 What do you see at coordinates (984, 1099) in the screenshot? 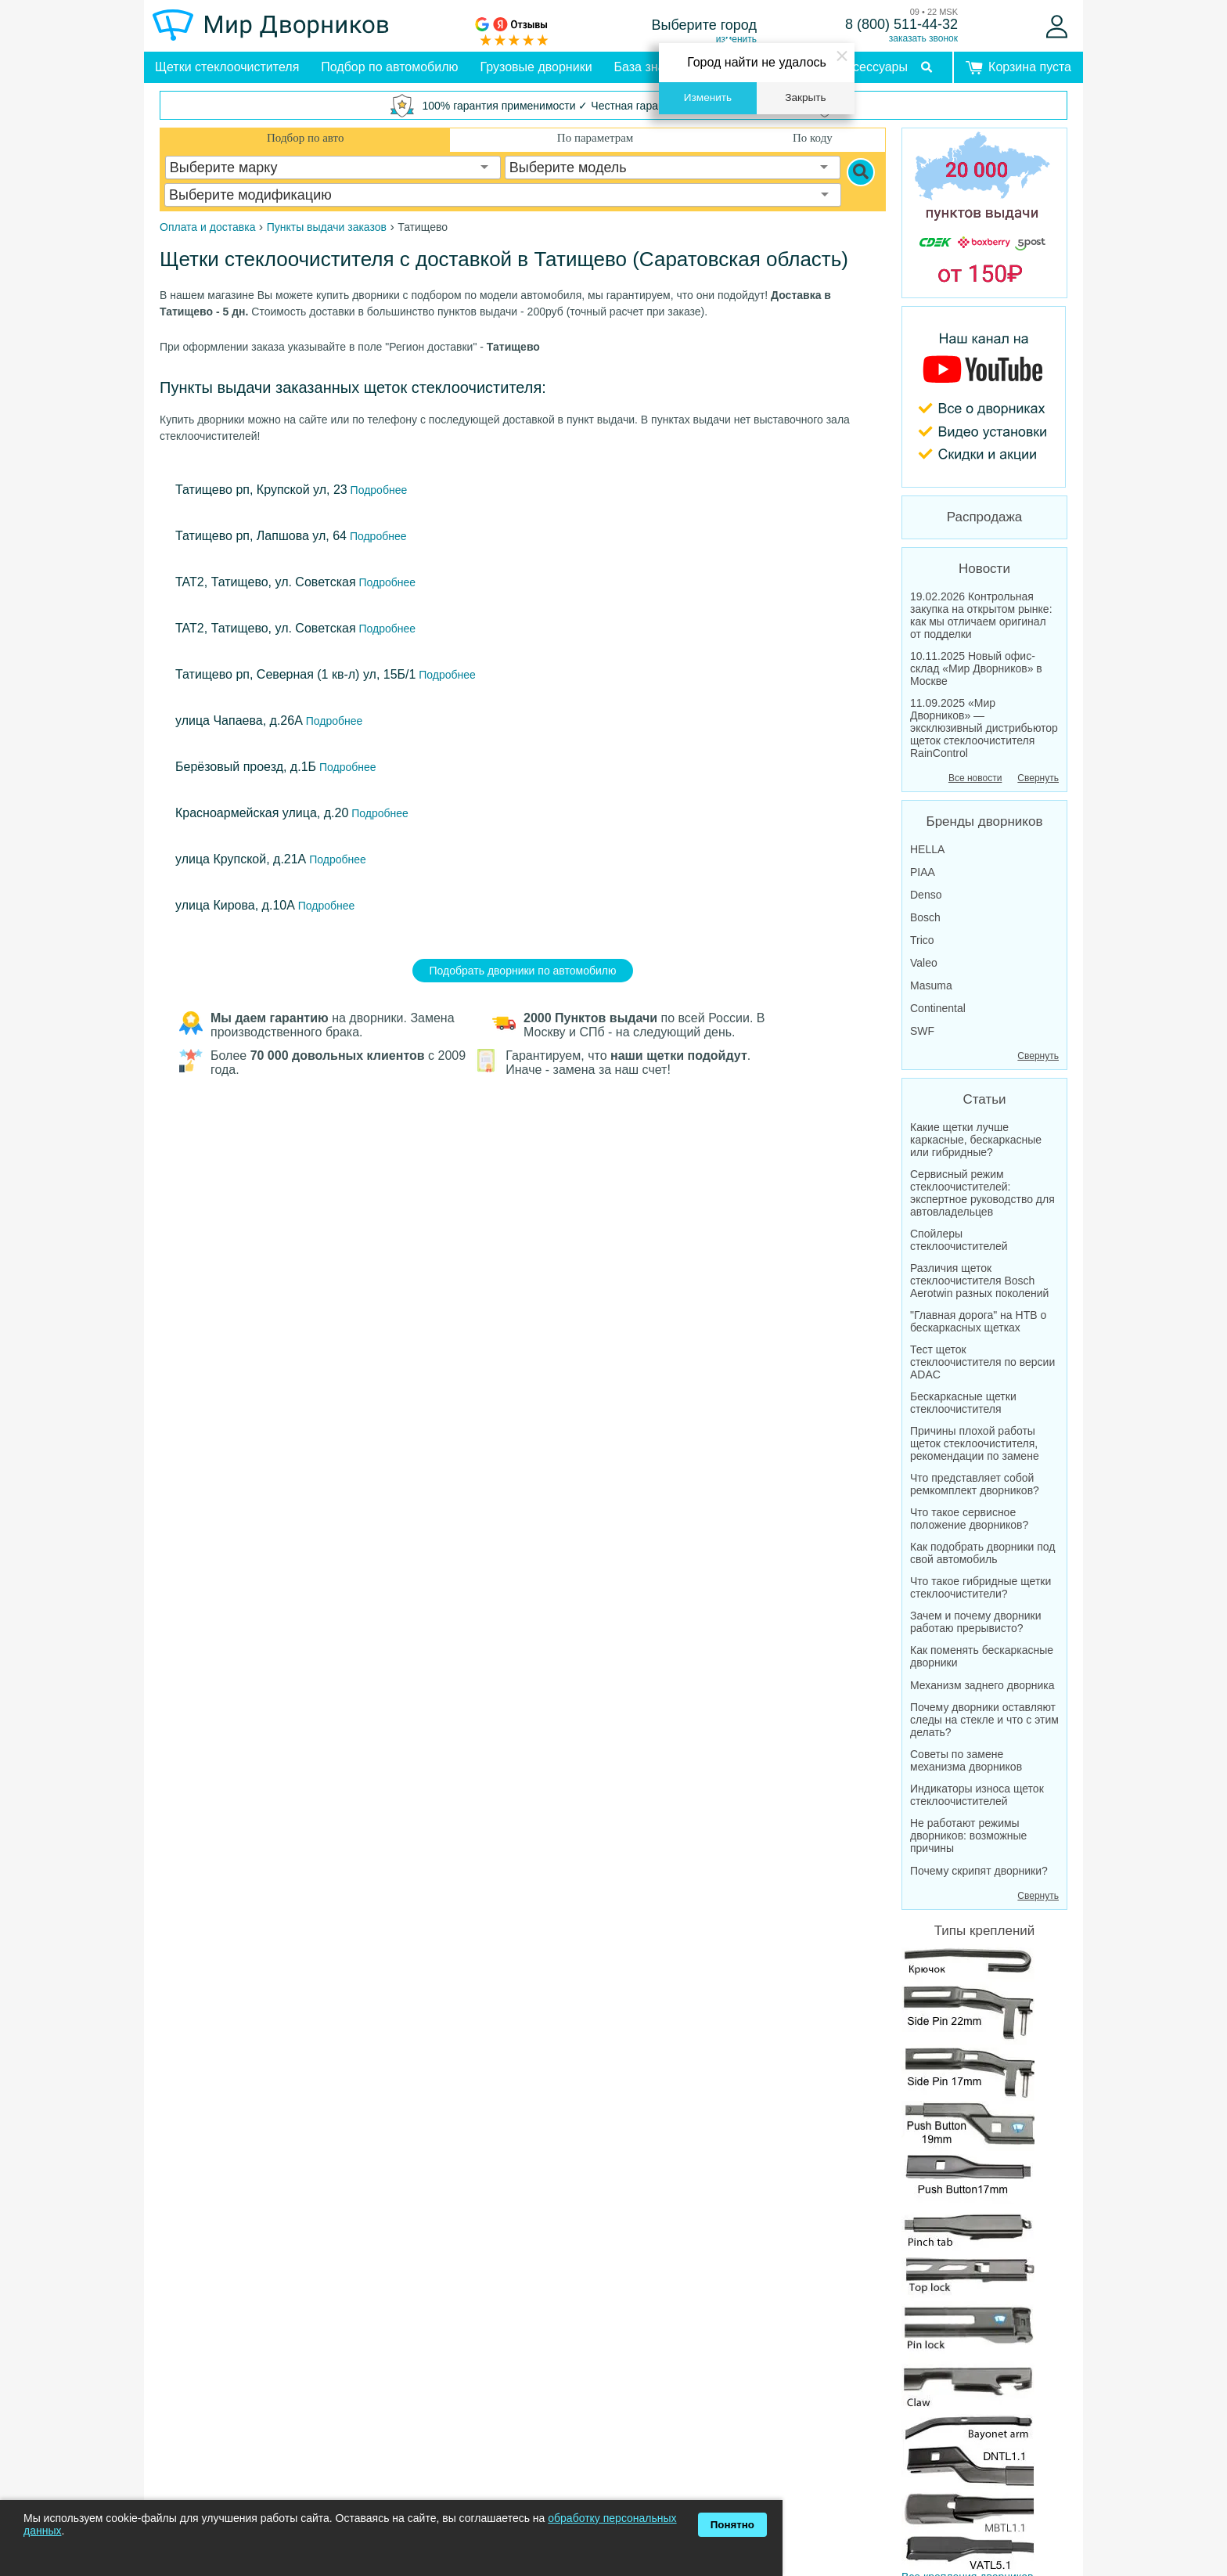
I see `Статьи` at bounding box center [984, 1099].